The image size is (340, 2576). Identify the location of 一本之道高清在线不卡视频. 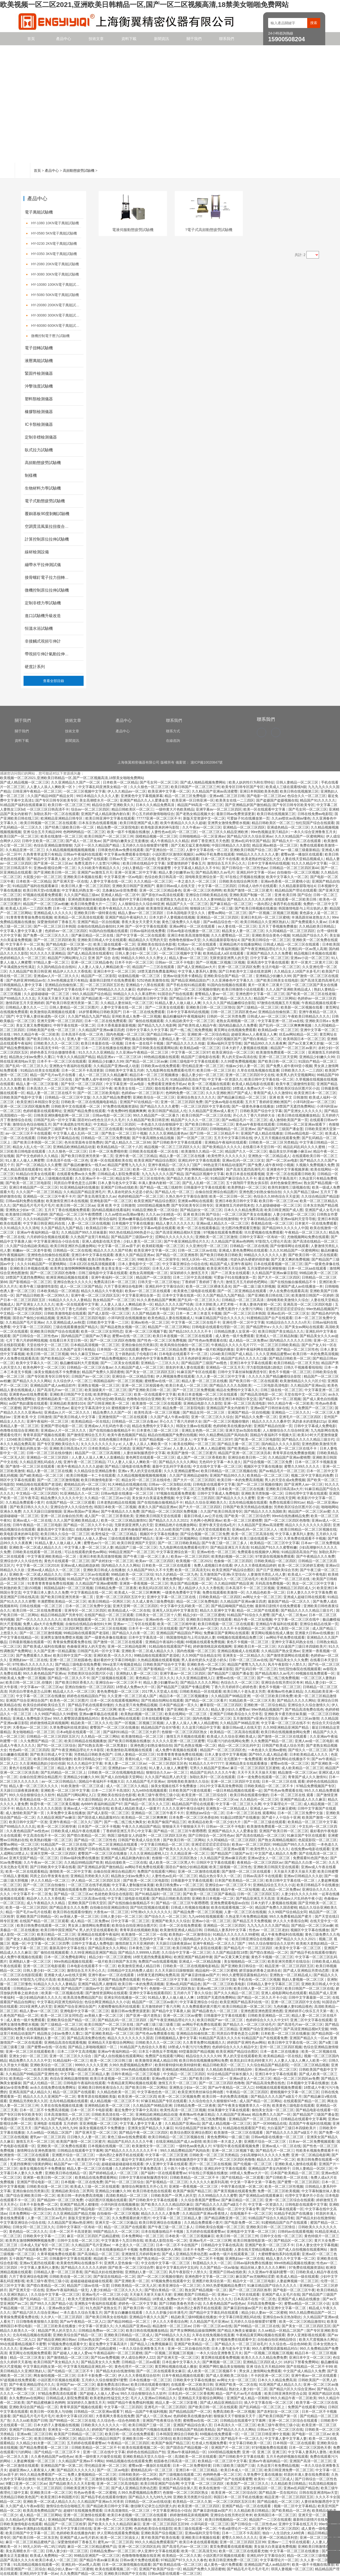
(65, 1259).